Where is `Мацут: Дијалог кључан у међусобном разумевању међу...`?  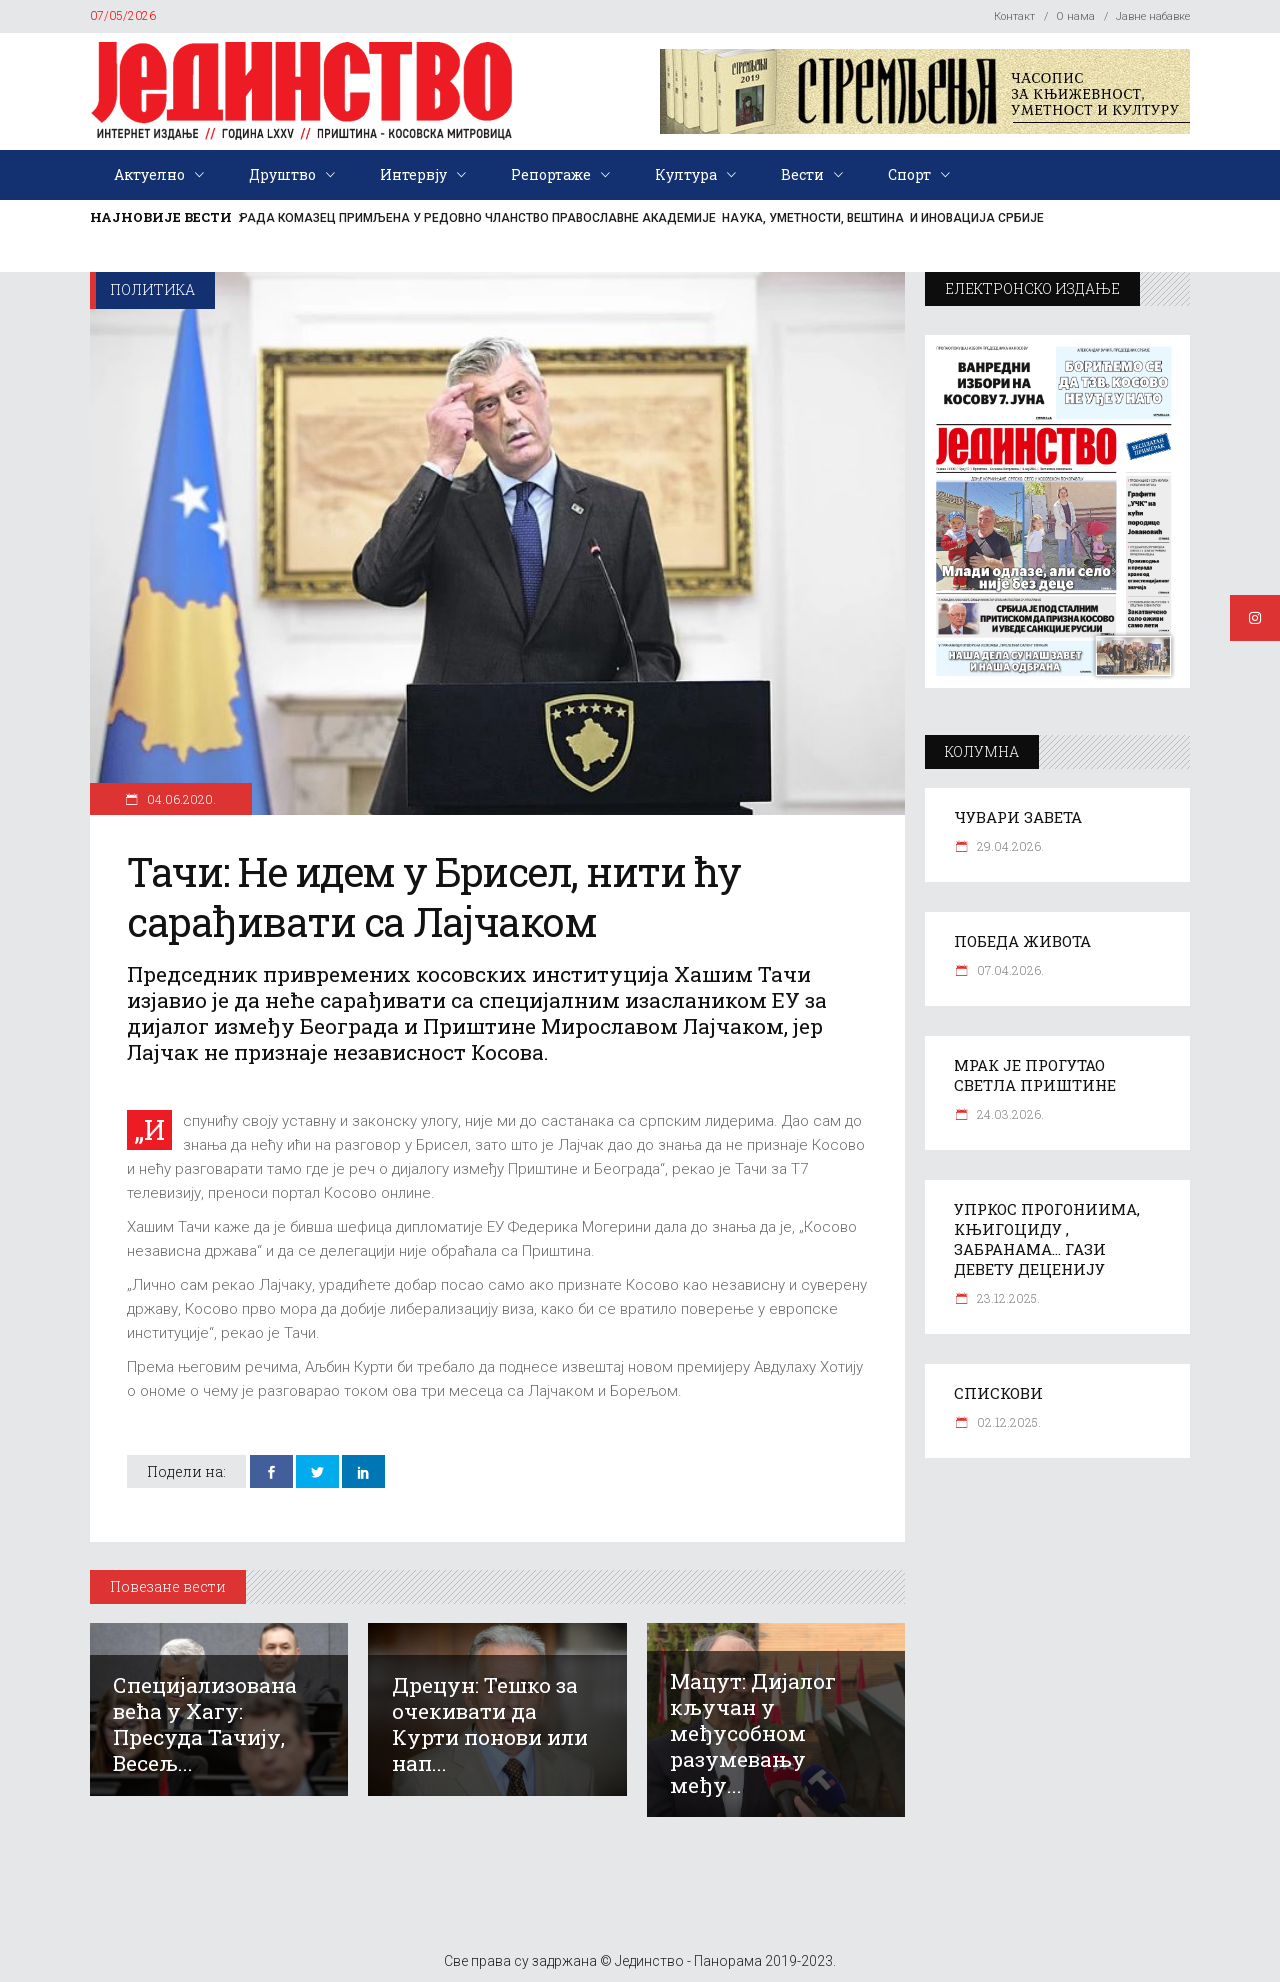 Мацут: Дијалог кључан у међусобном разумевању међу... is located at coordinates (753, 1733).